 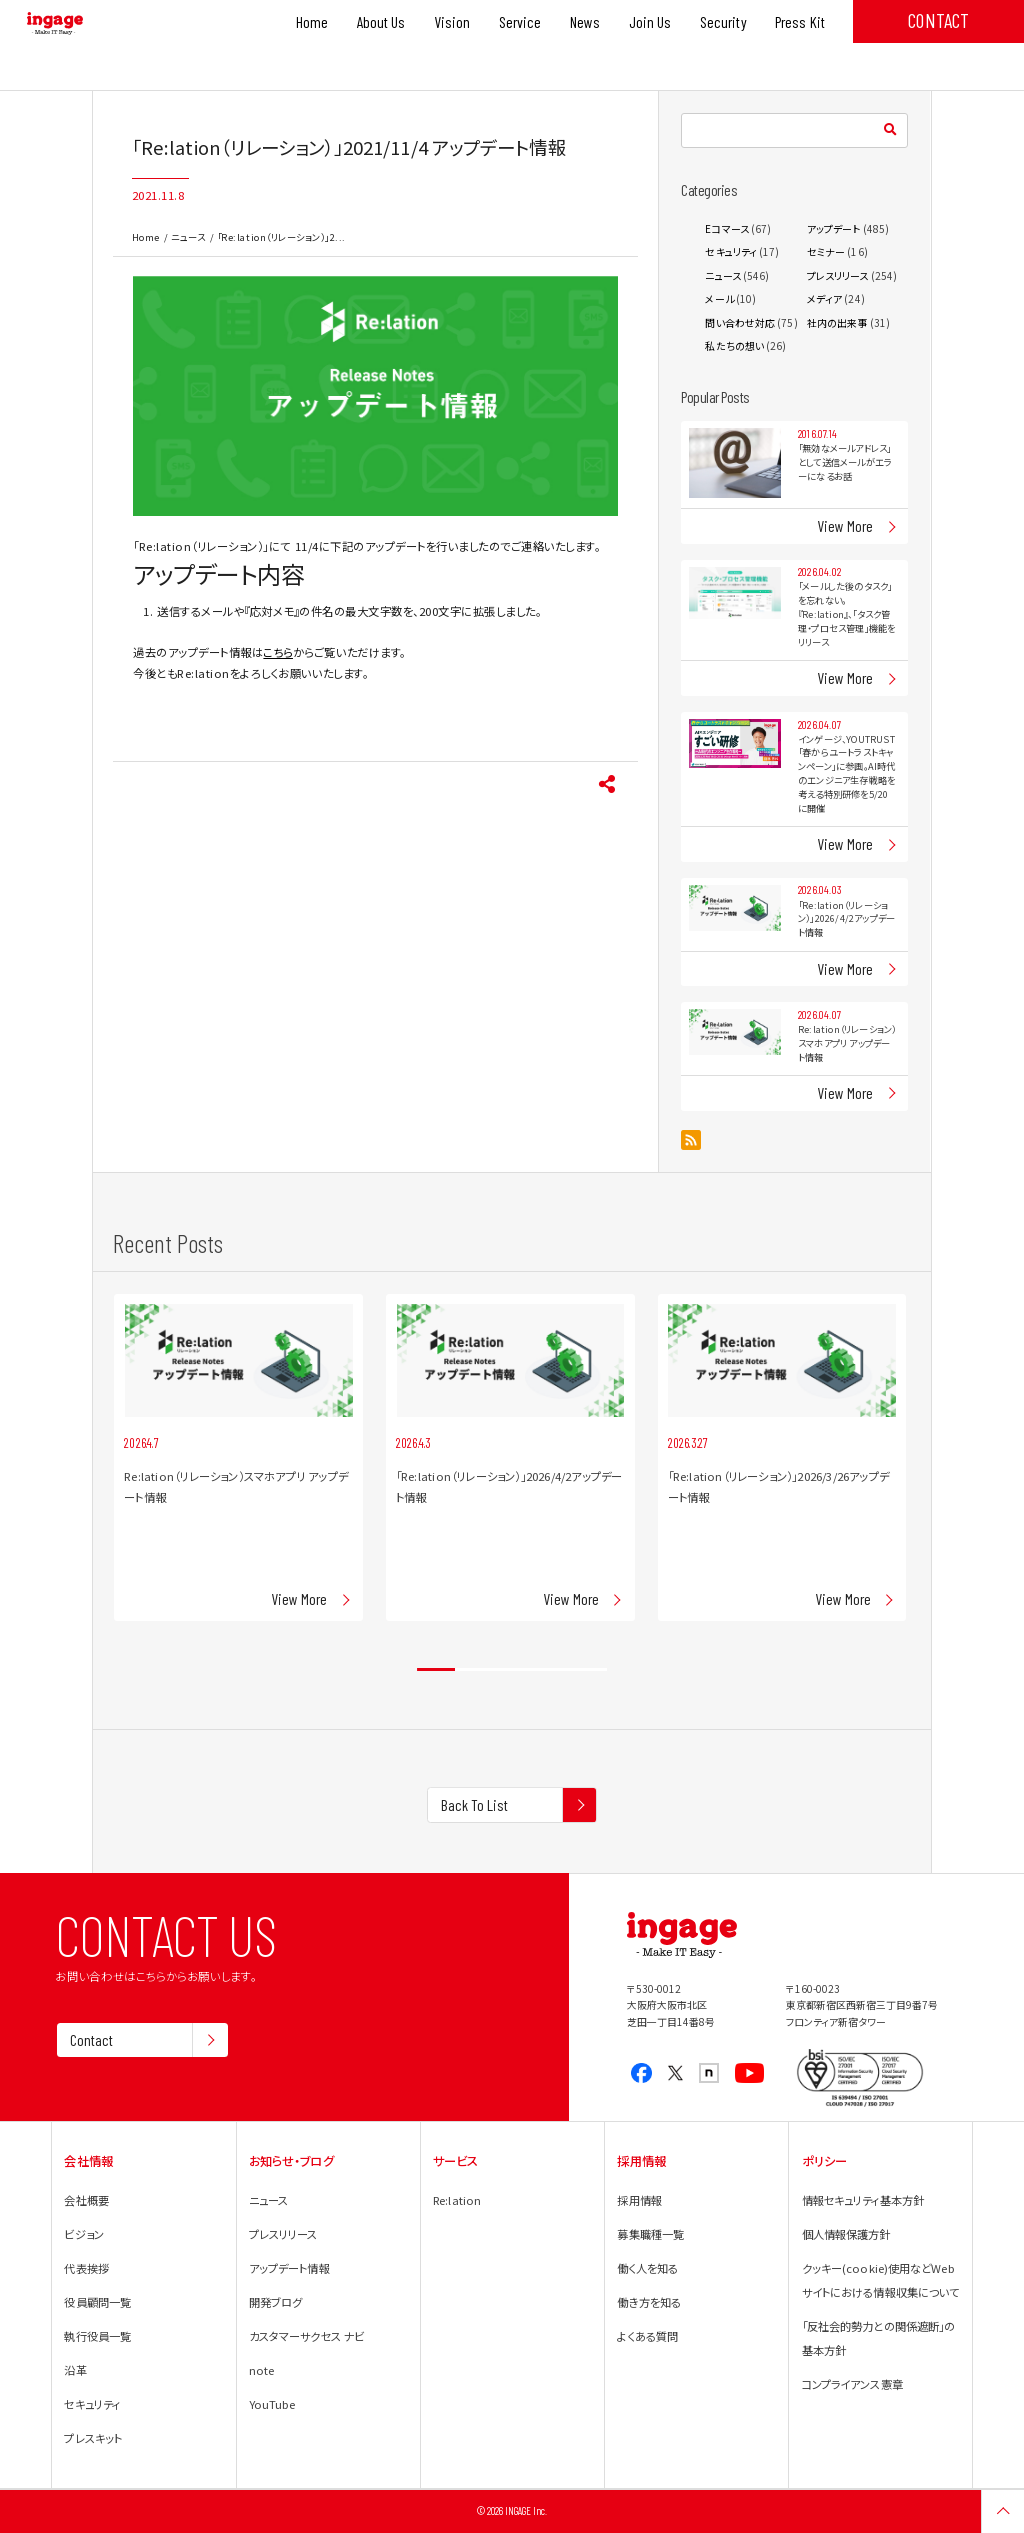 I want to click on 3 [tab], so click(x=512, y=1669).